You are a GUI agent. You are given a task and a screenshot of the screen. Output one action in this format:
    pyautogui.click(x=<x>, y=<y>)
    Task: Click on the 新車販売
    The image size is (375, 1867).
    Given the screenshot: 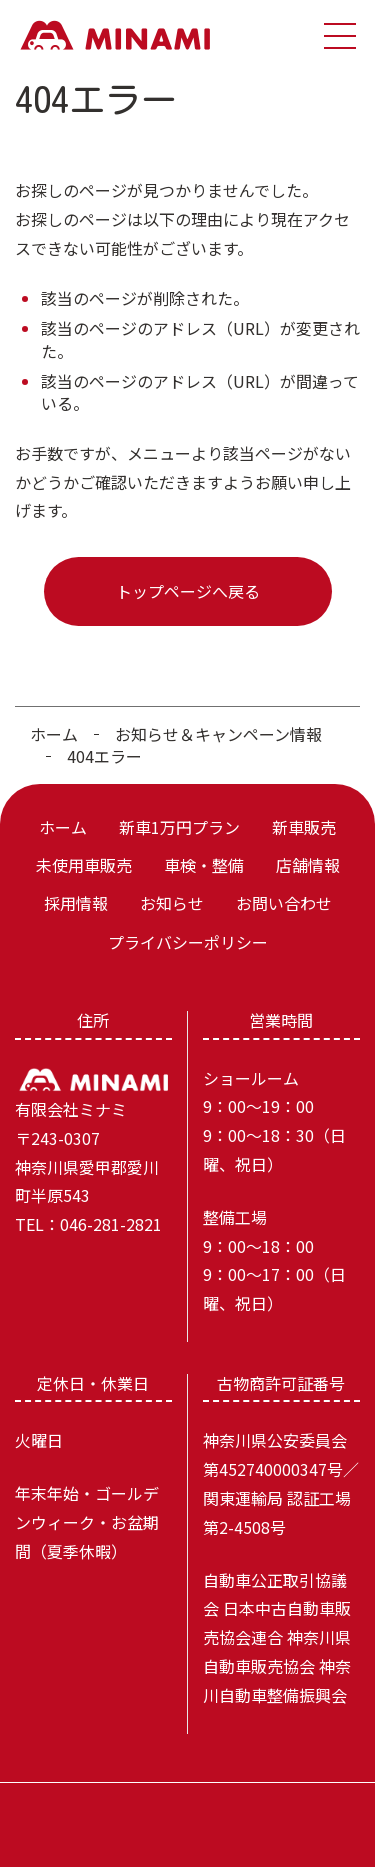 What is the action you would take?
    pyautogui.click(x=304, y=827)
    